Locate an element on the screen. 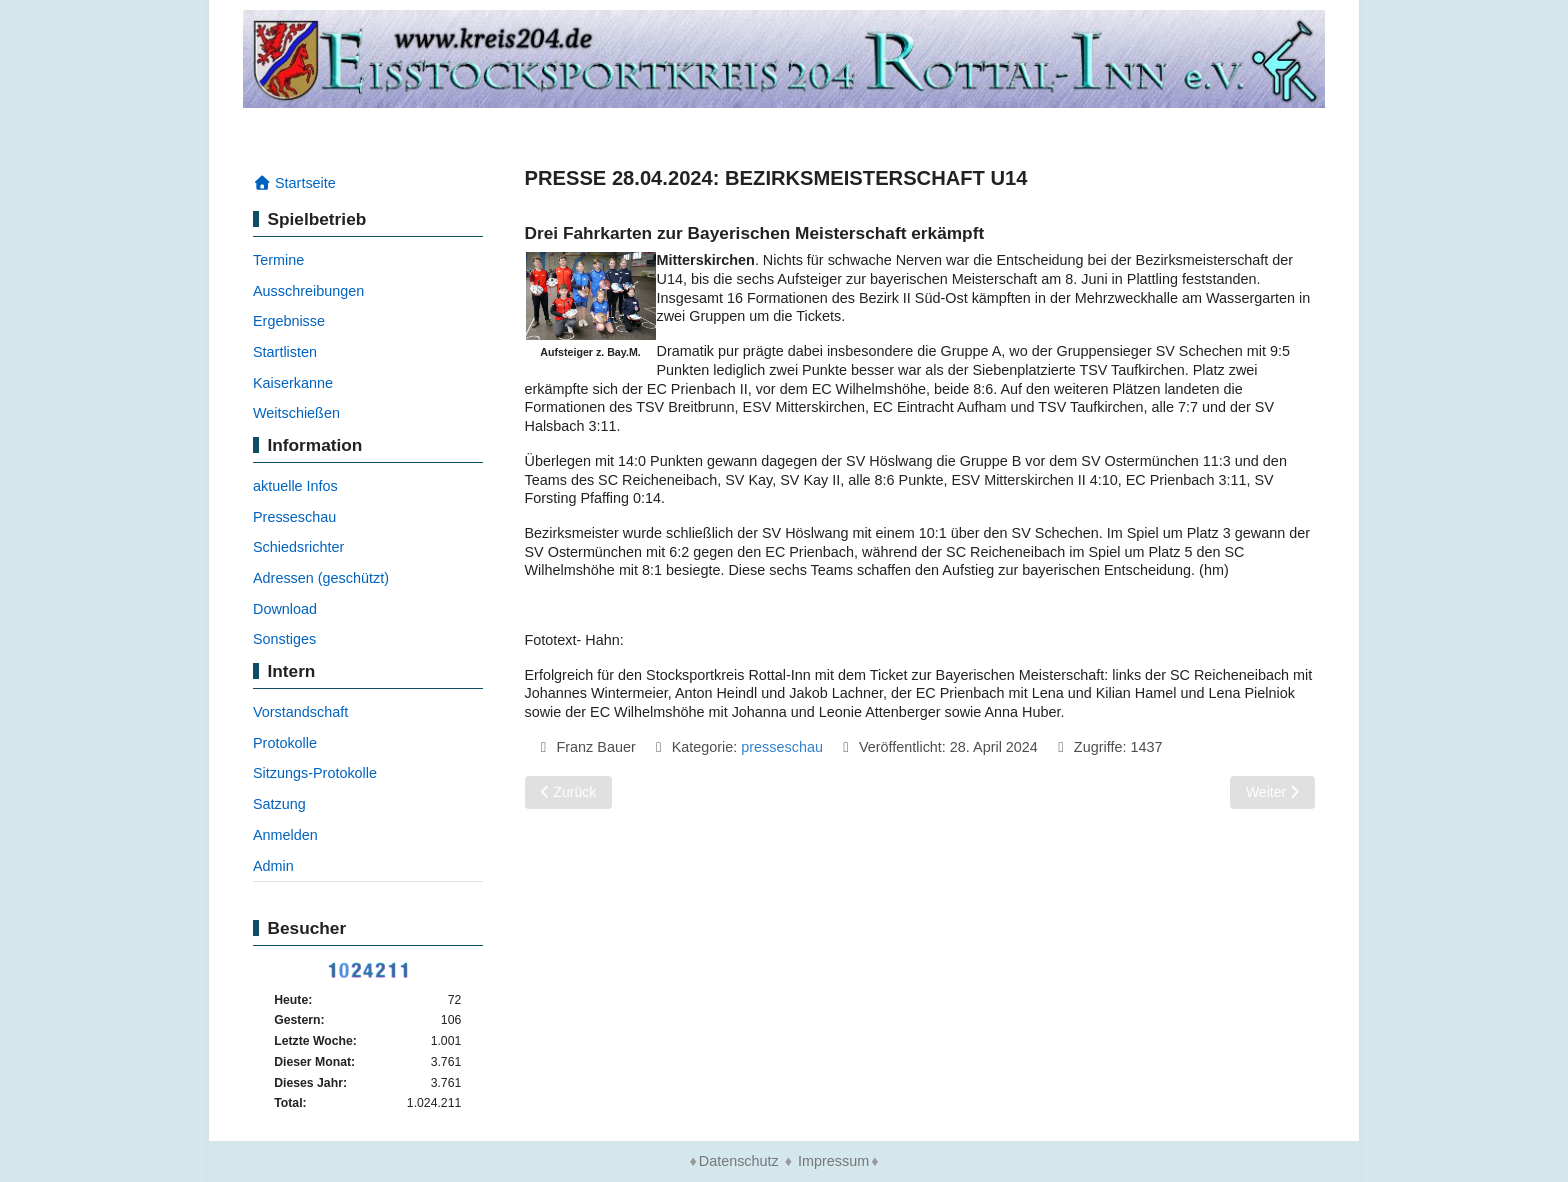  Datenschutz is located at coordinates (739, 1161).